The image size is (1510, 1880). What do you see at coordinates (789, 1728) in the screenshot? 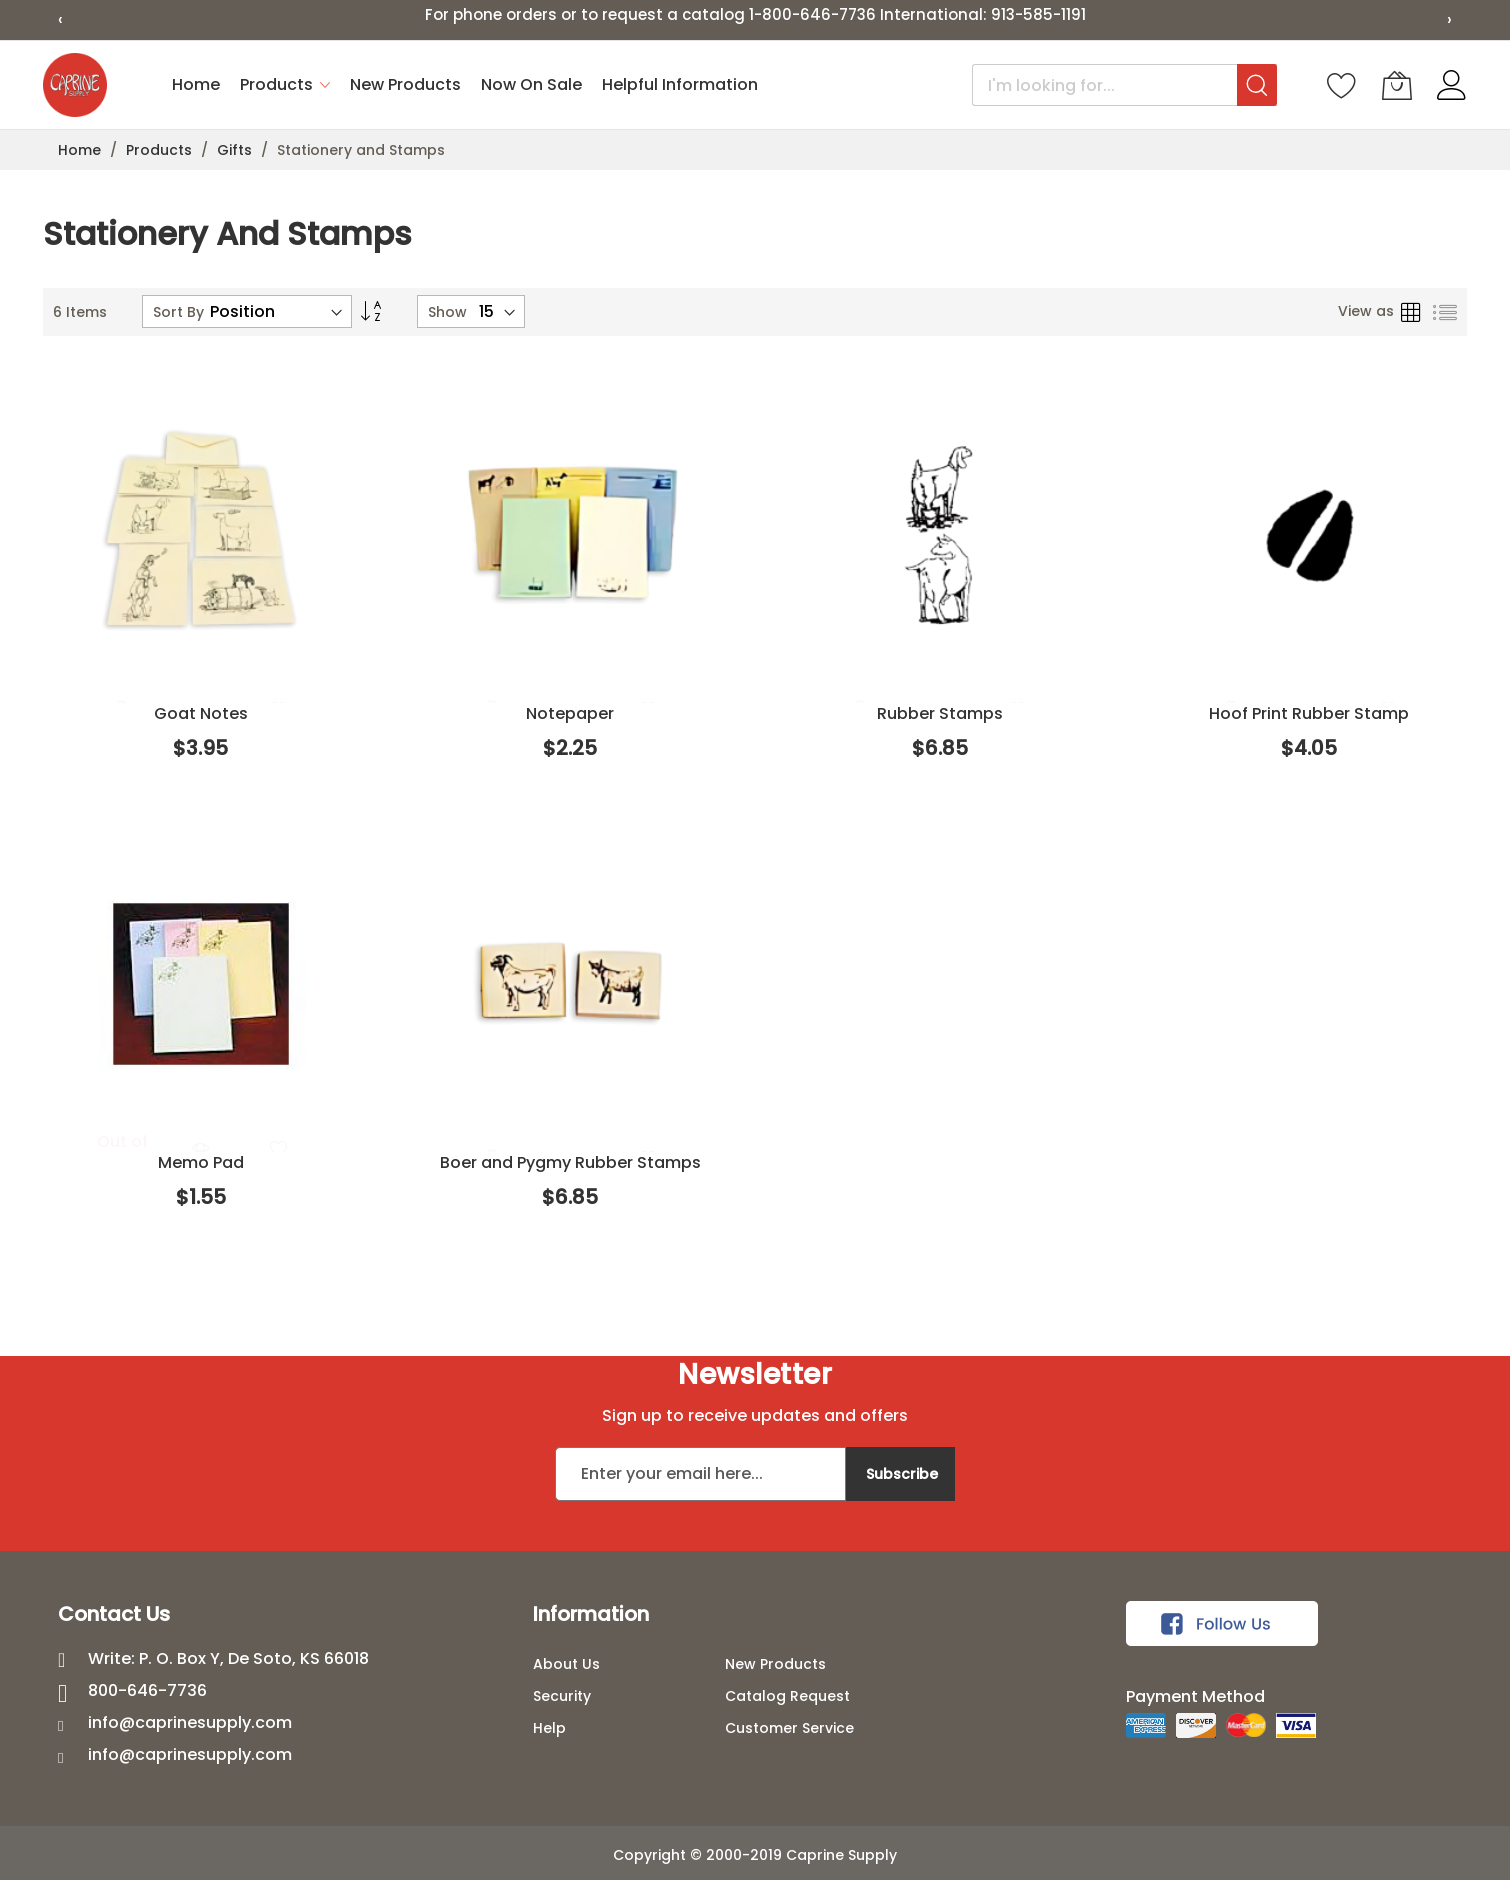
I see `Customer Service` at bounding box center [789, 1728].